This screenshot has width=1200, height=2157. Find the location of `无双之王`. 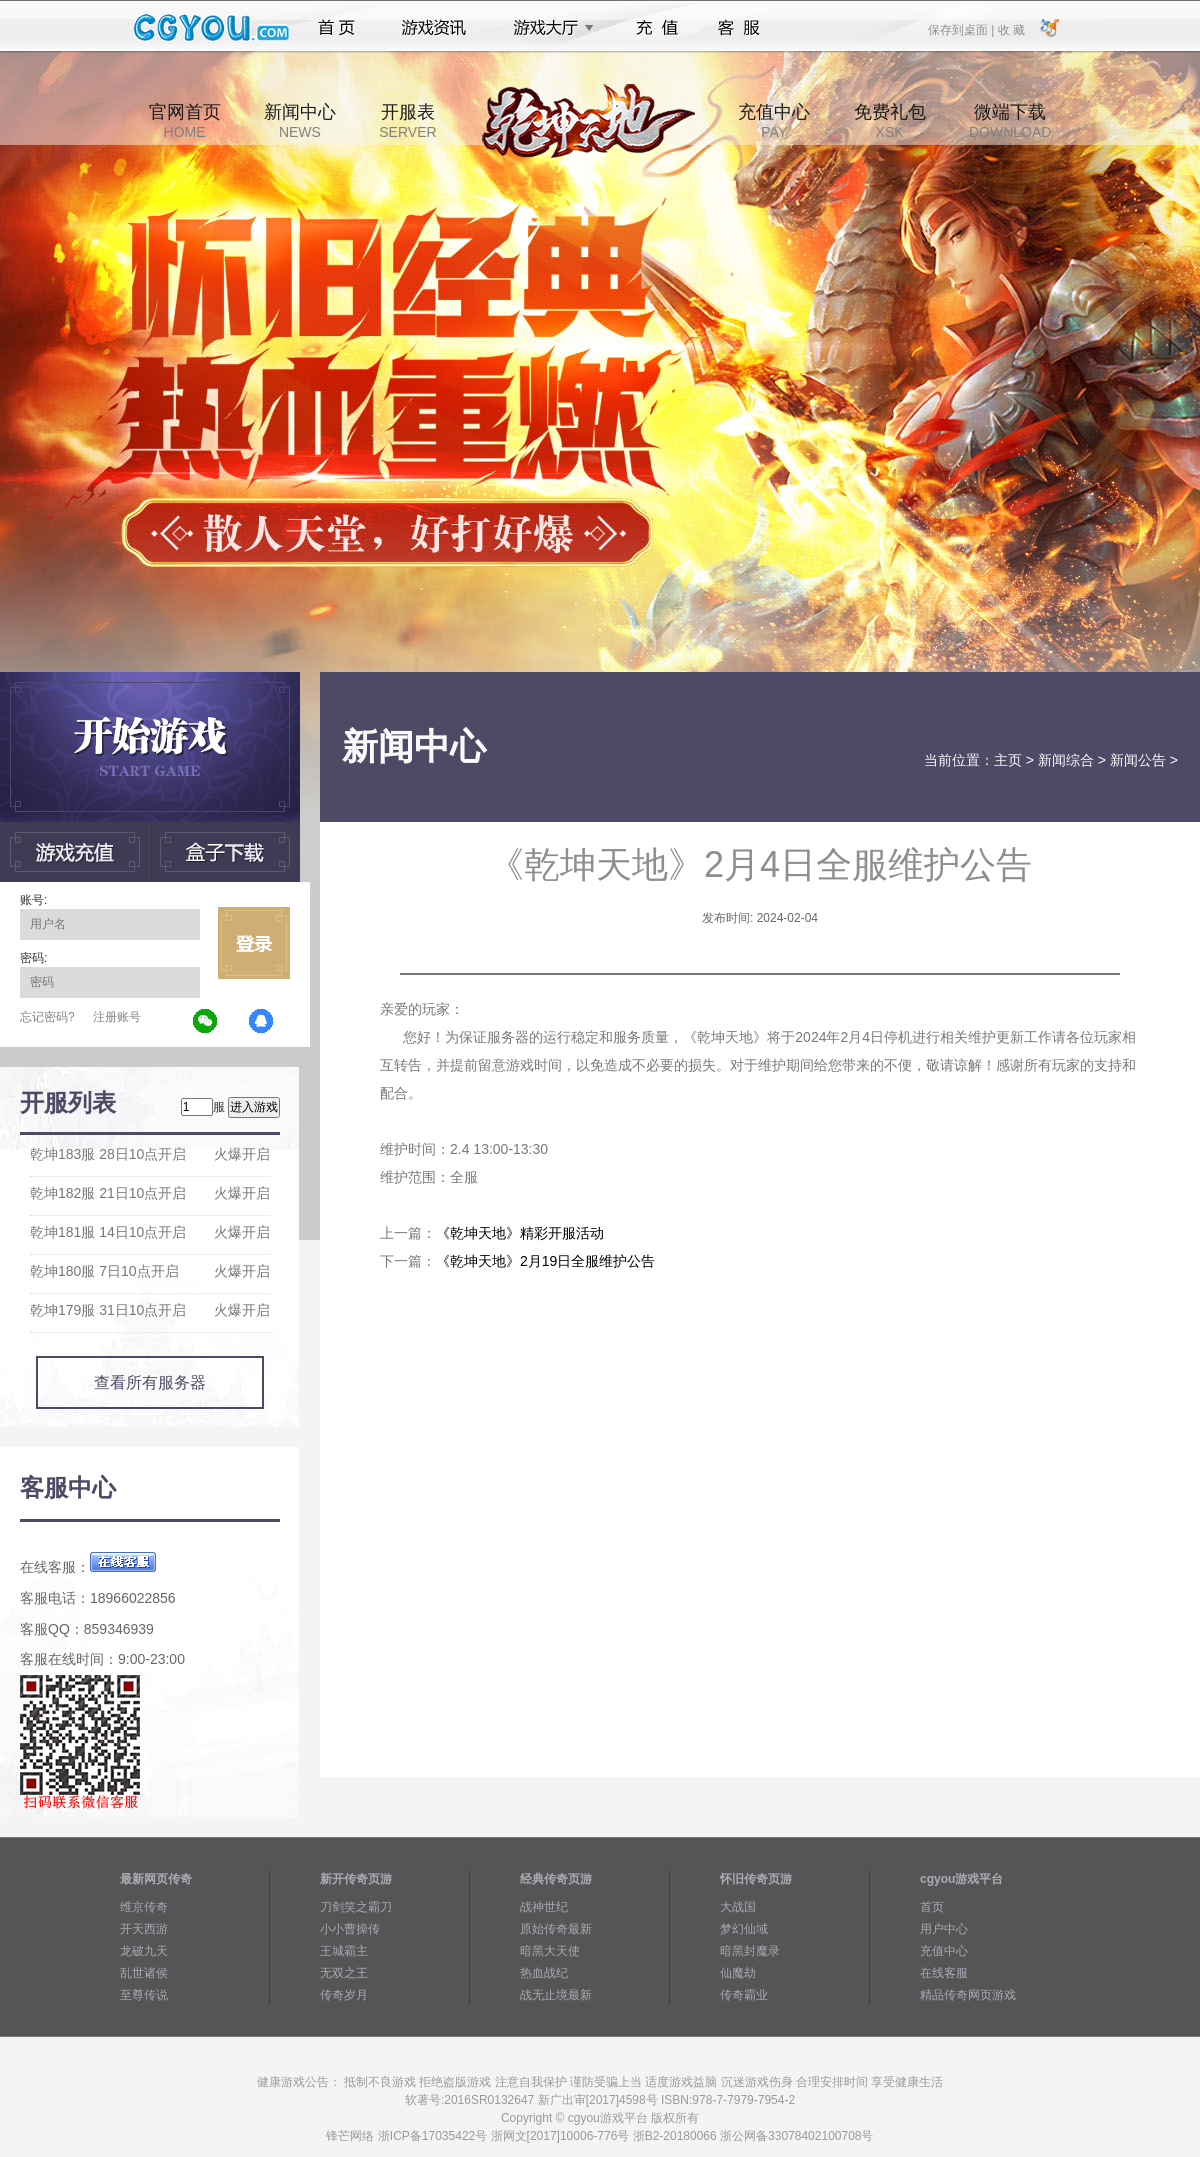

无双之王 is located at coordinates (344, 1973).